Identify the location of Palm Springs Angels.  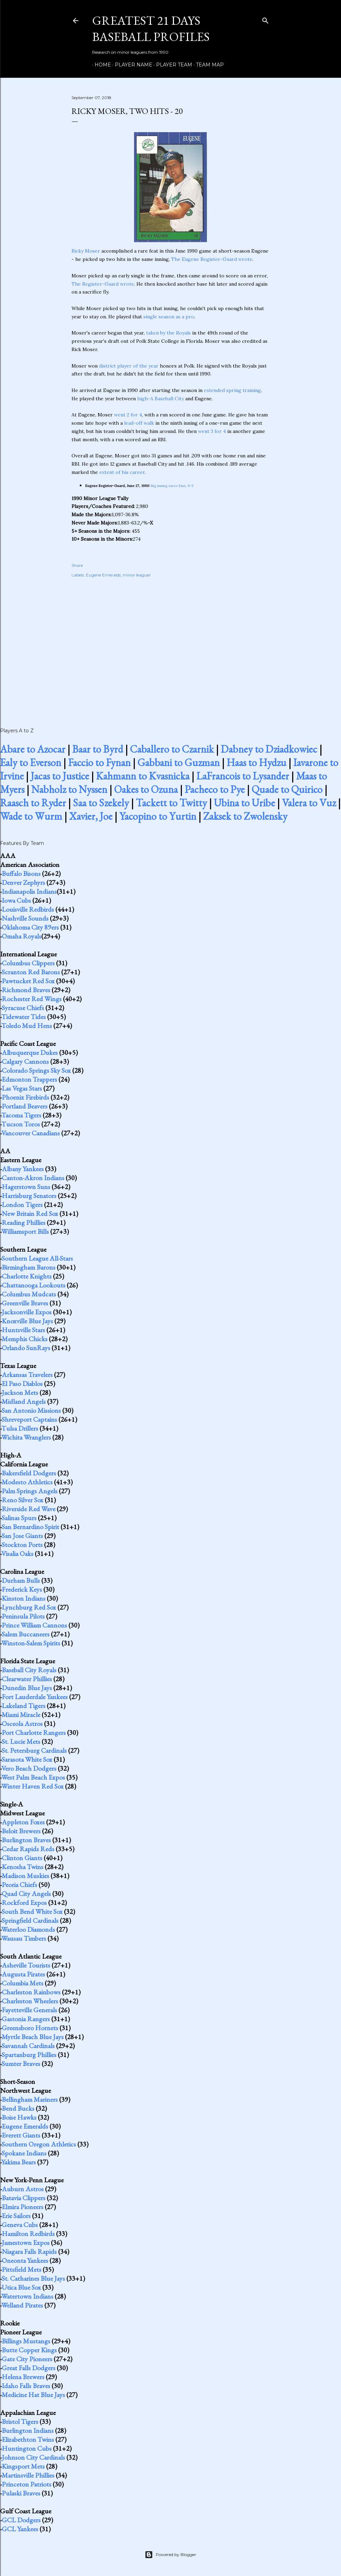
(29, 1490).